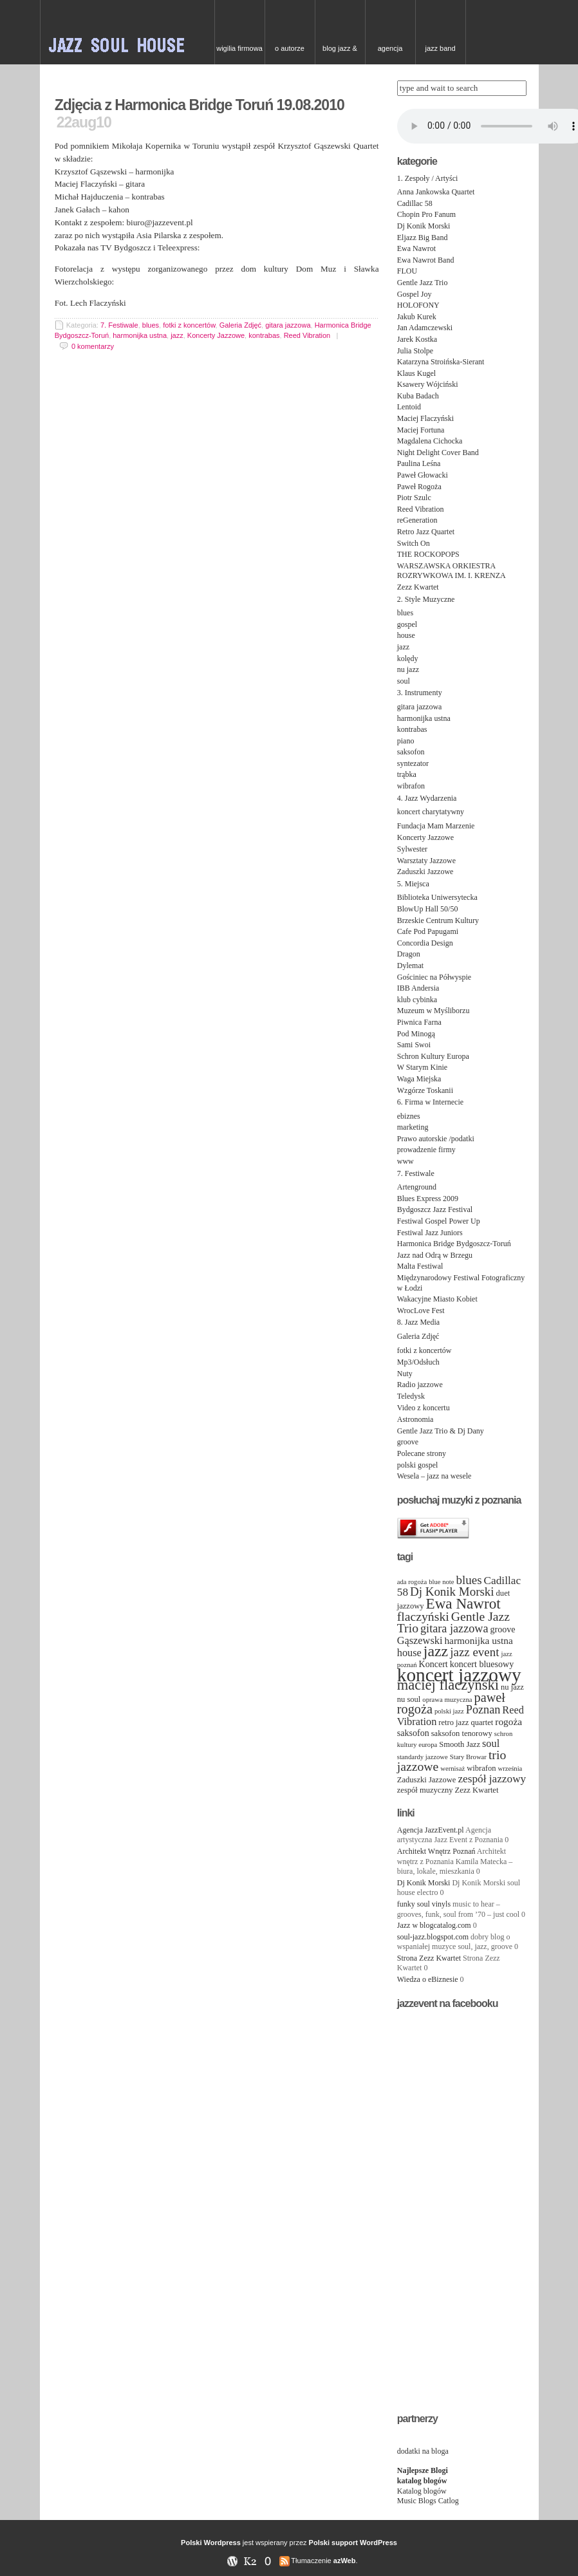 This screenshot has height=2576, width=578. I want to click on Gospel Joy, so click(414, 294).